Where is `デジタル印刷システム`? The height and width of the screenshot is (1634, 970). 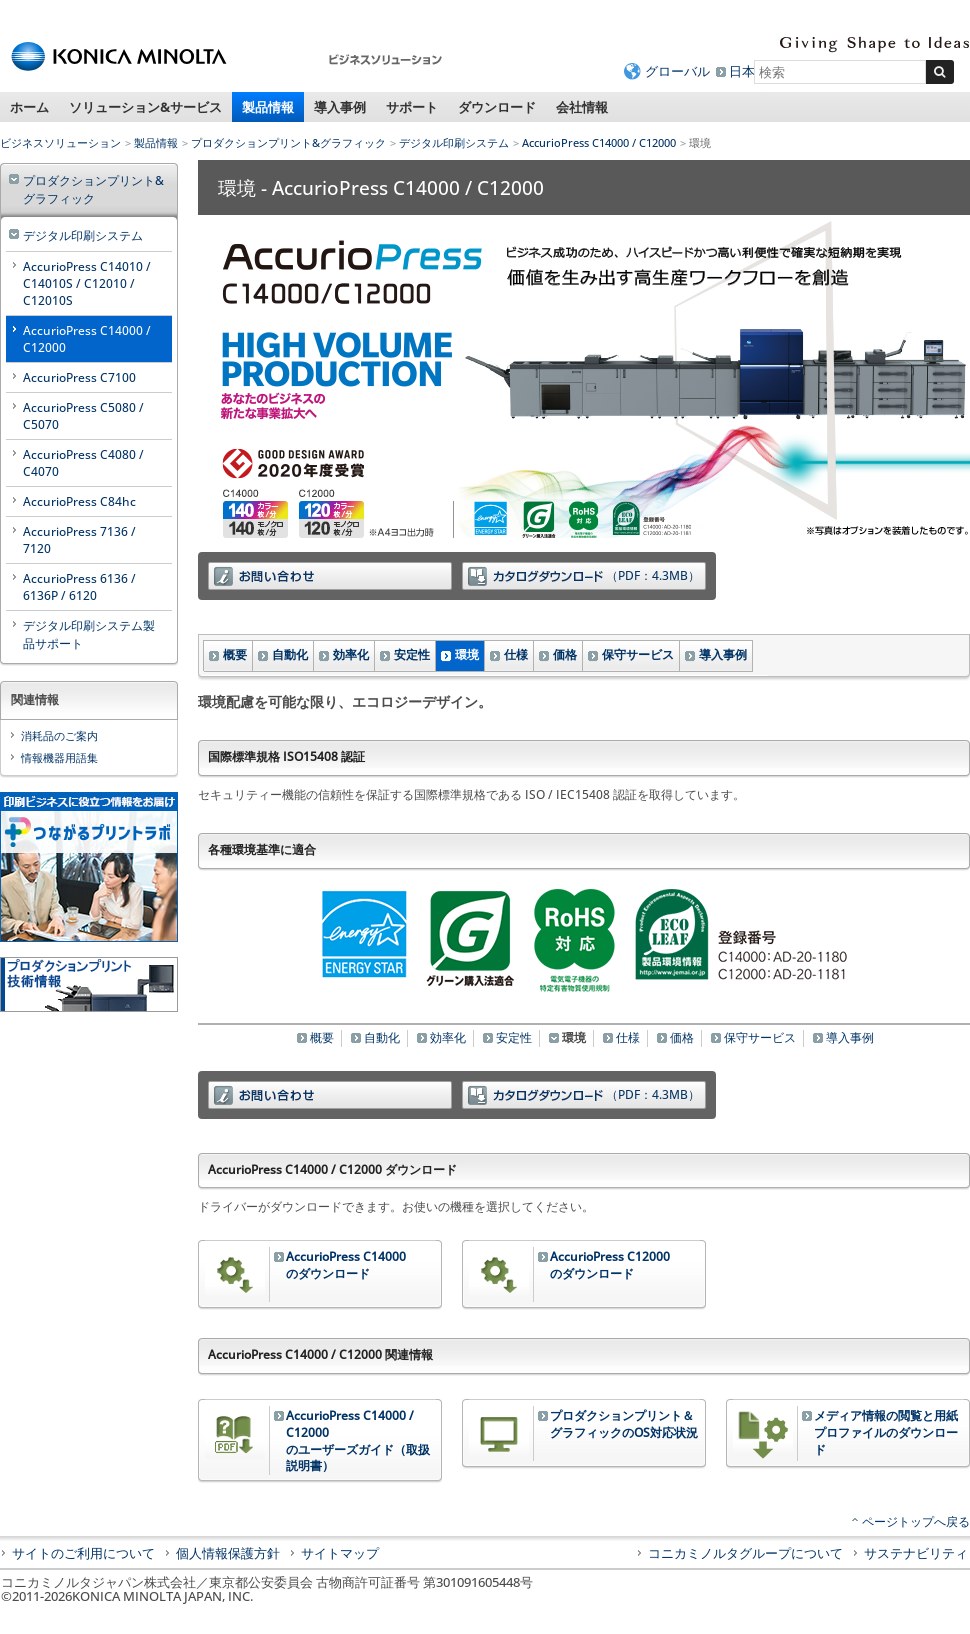 デジタル印刷システム is located at coordinates (454, 142).